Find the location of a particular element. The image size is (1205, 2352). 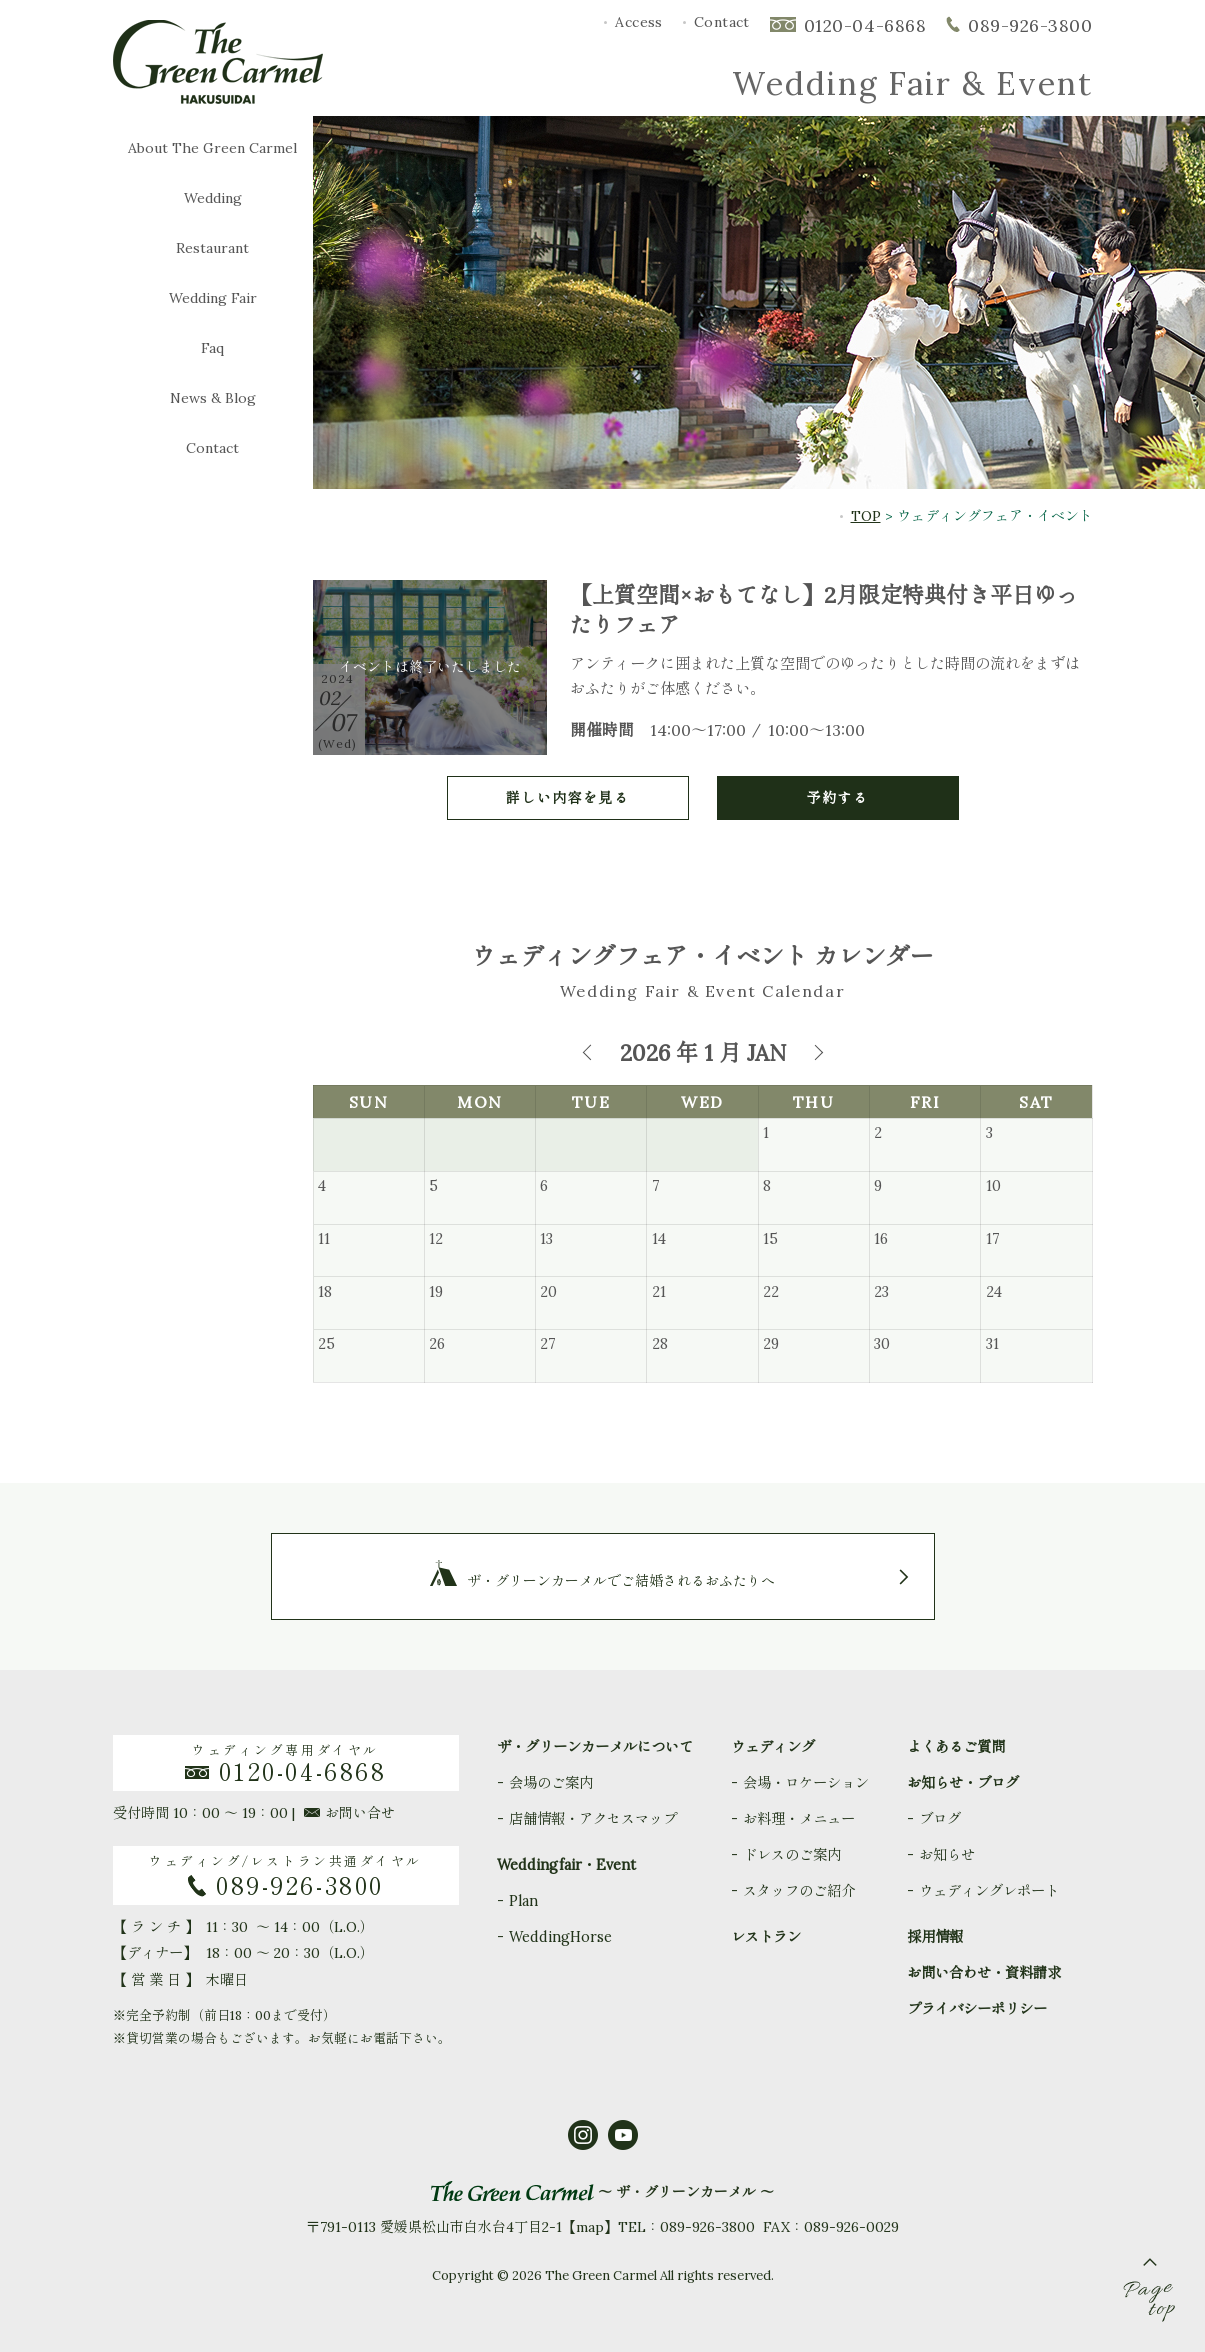

ウェディング専用ダイヤル is located at coordinates (286, 1763).